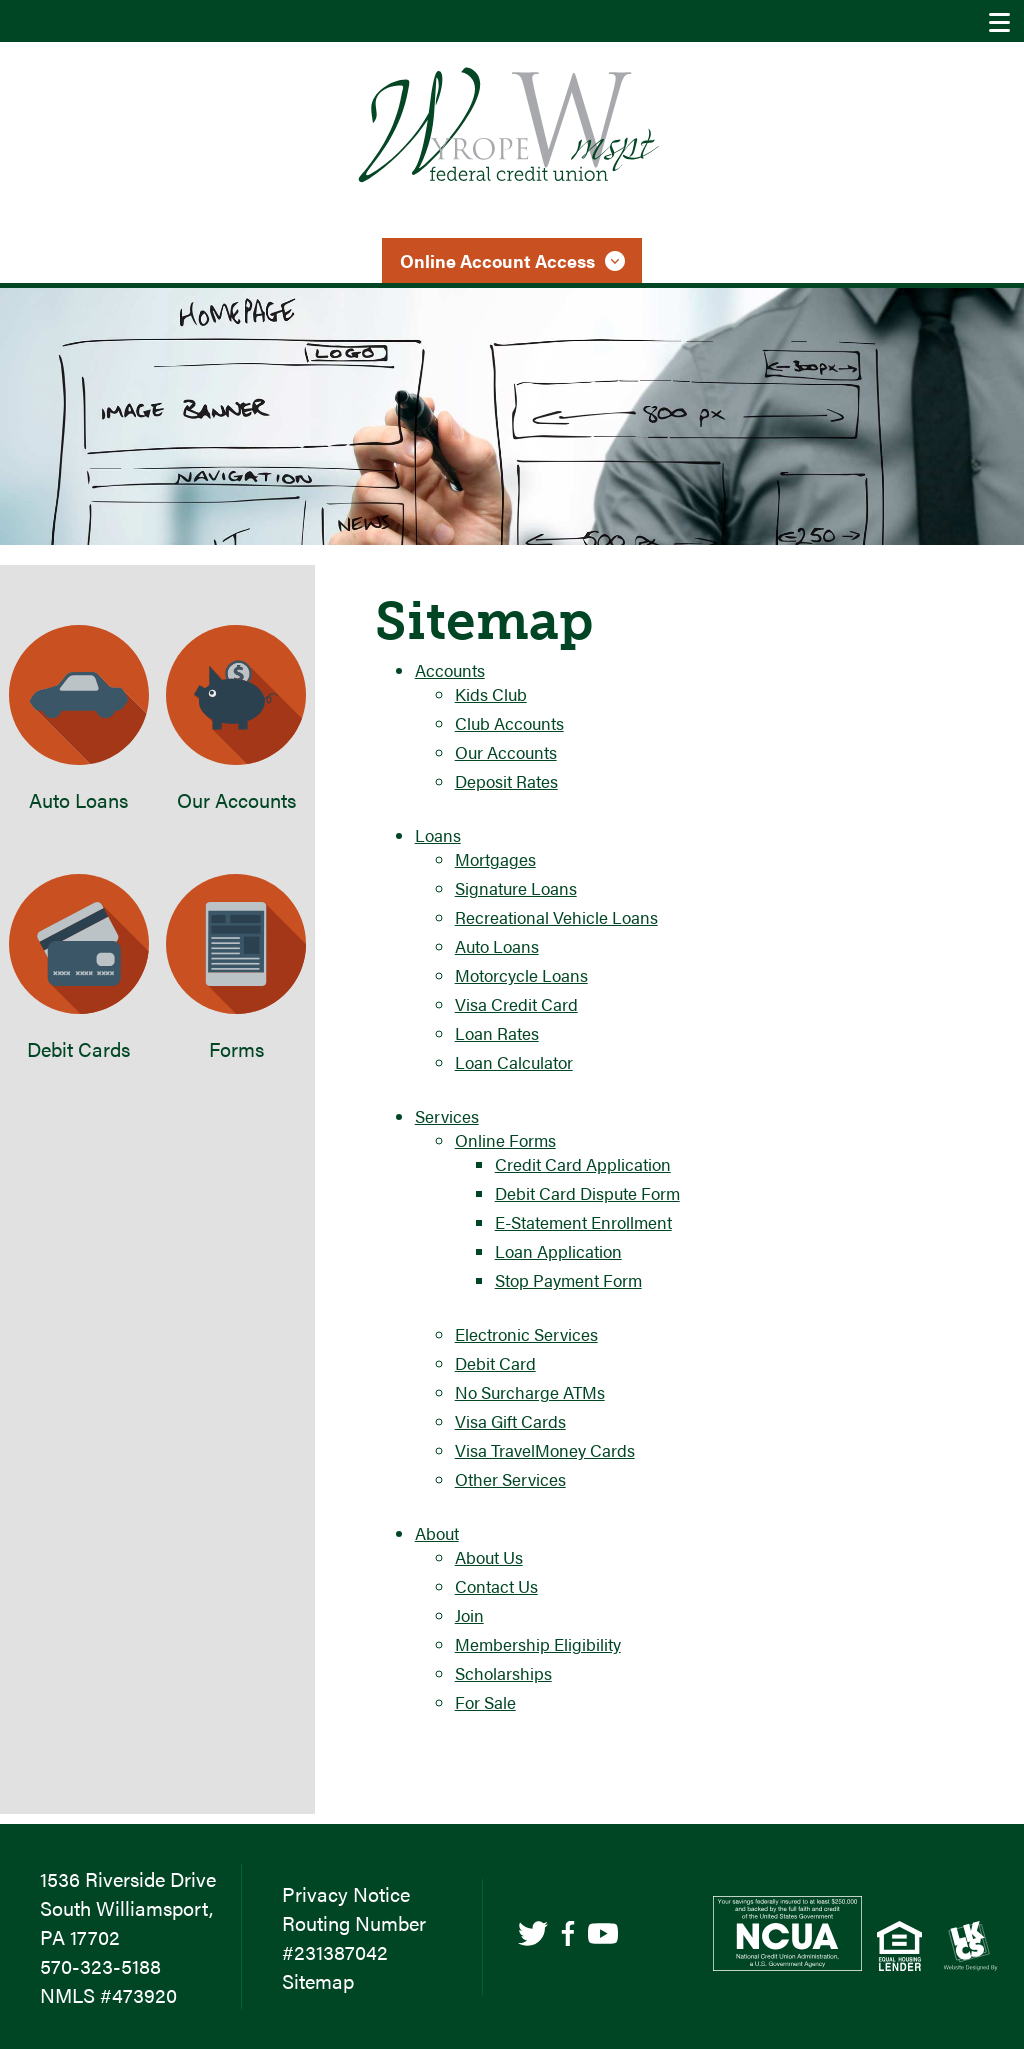 The width and height of the screenshot is (1024, 2049). Describe the element at coordinates (346, 1893) in the screenshot. I see `Privacy Notice` at that location.